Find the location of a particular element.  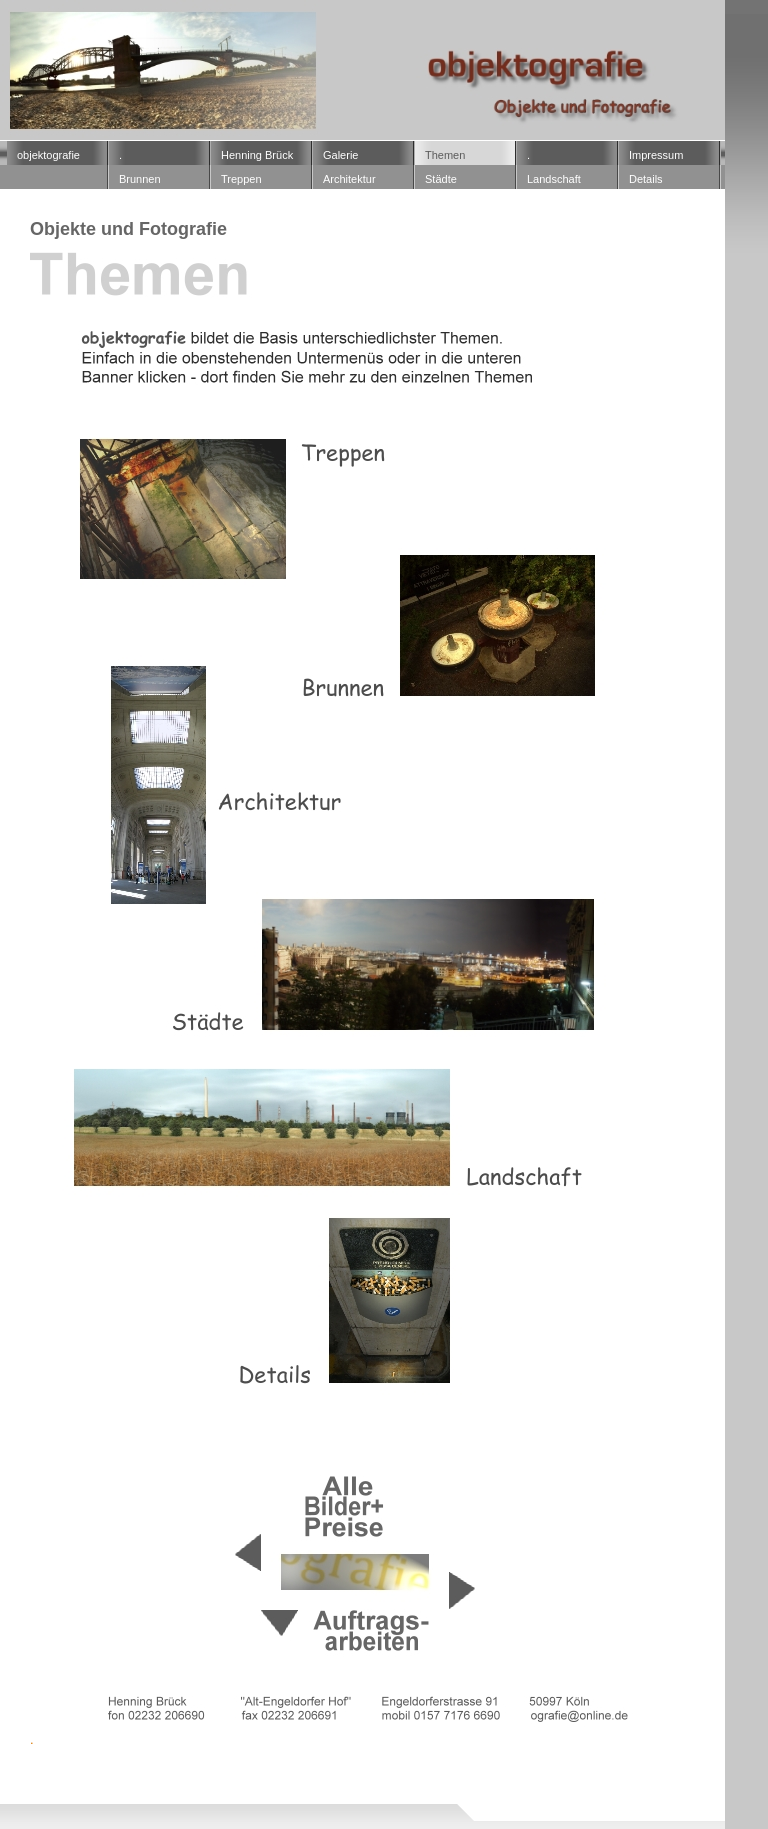

2010 is located at coordinates (66, 1790).